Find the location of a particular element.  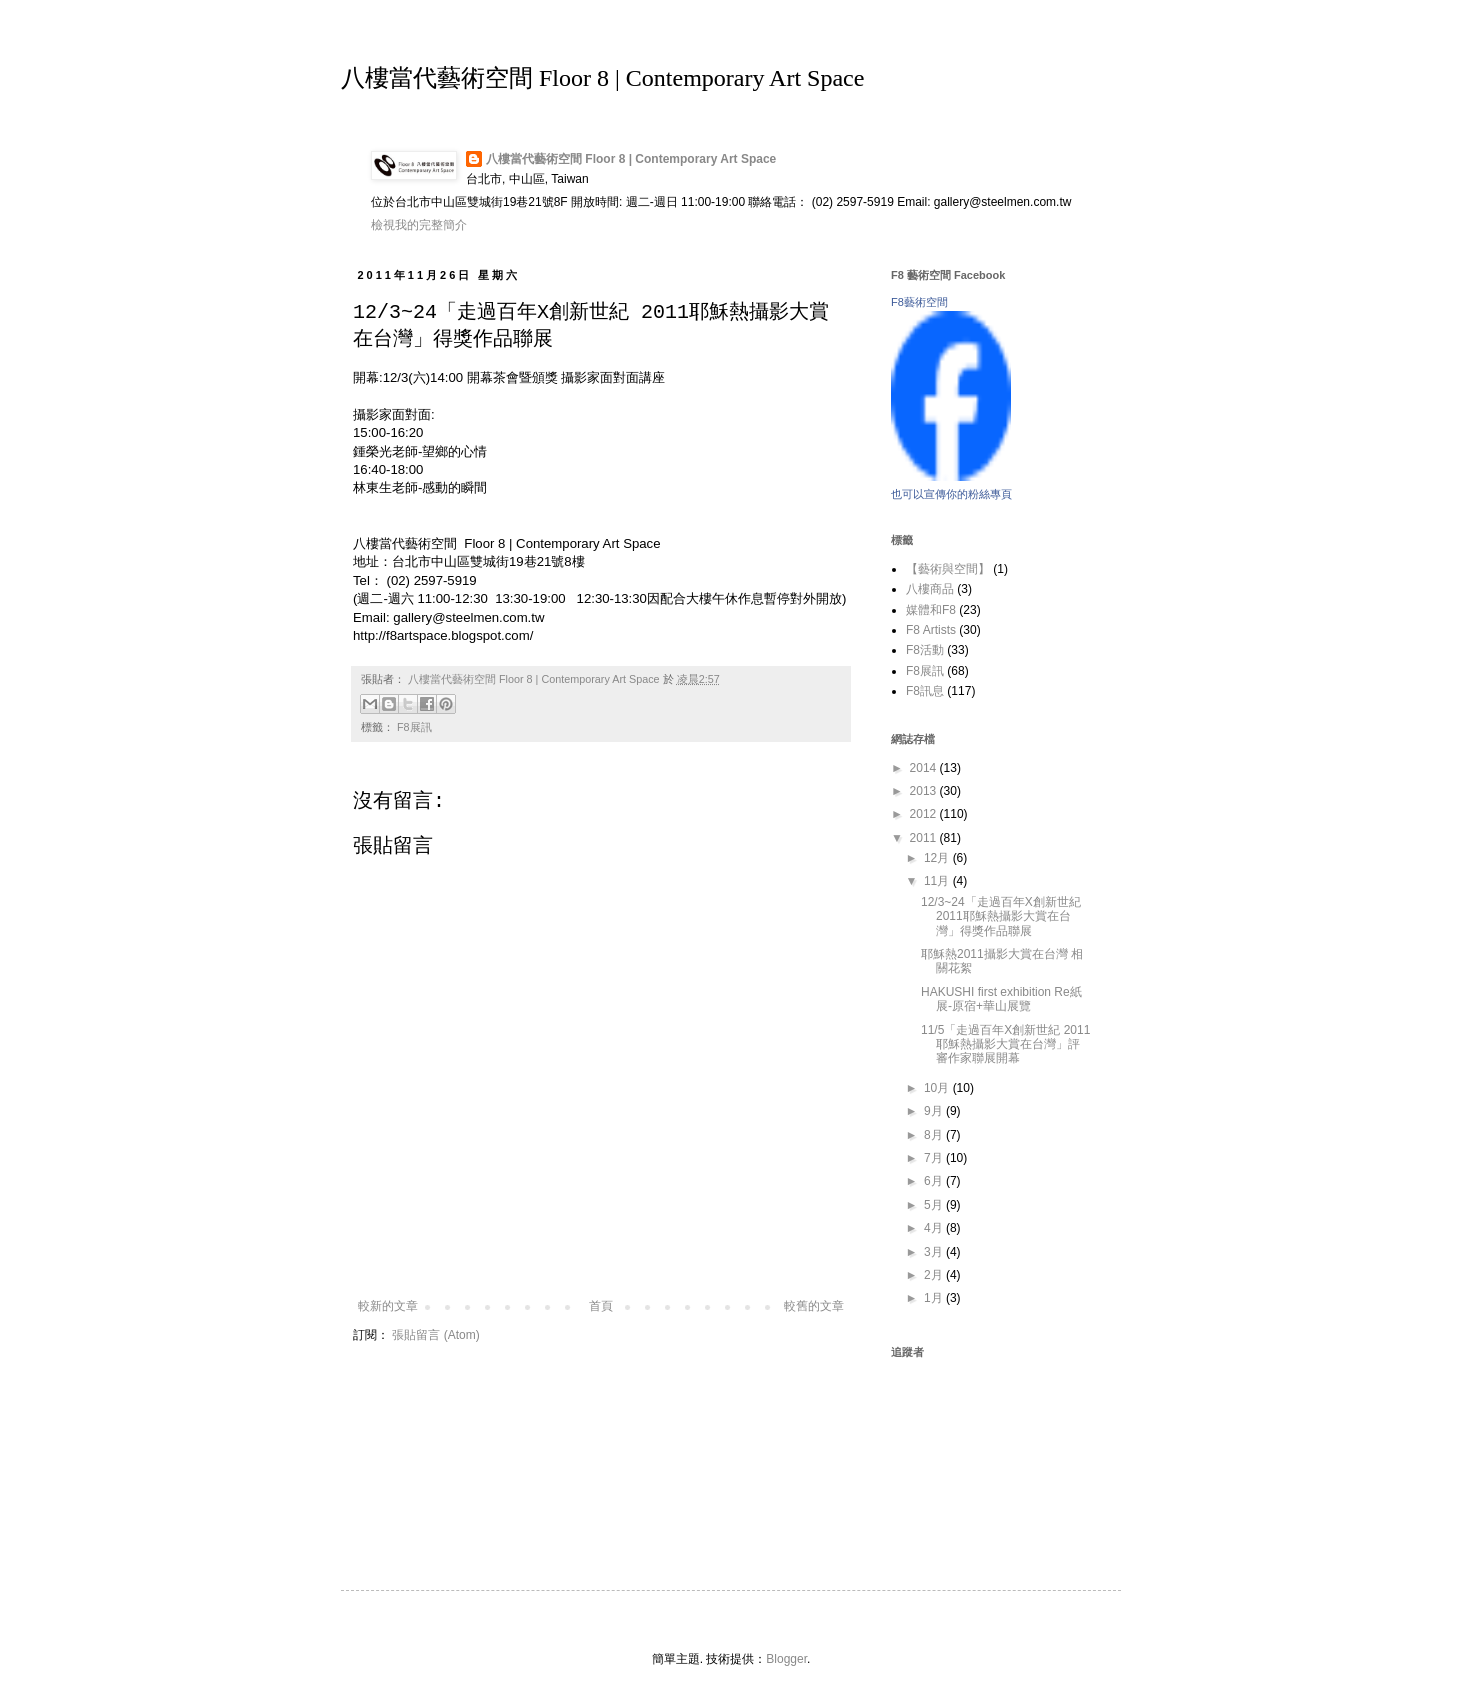

8月 is located at coordinates (935, 1135).